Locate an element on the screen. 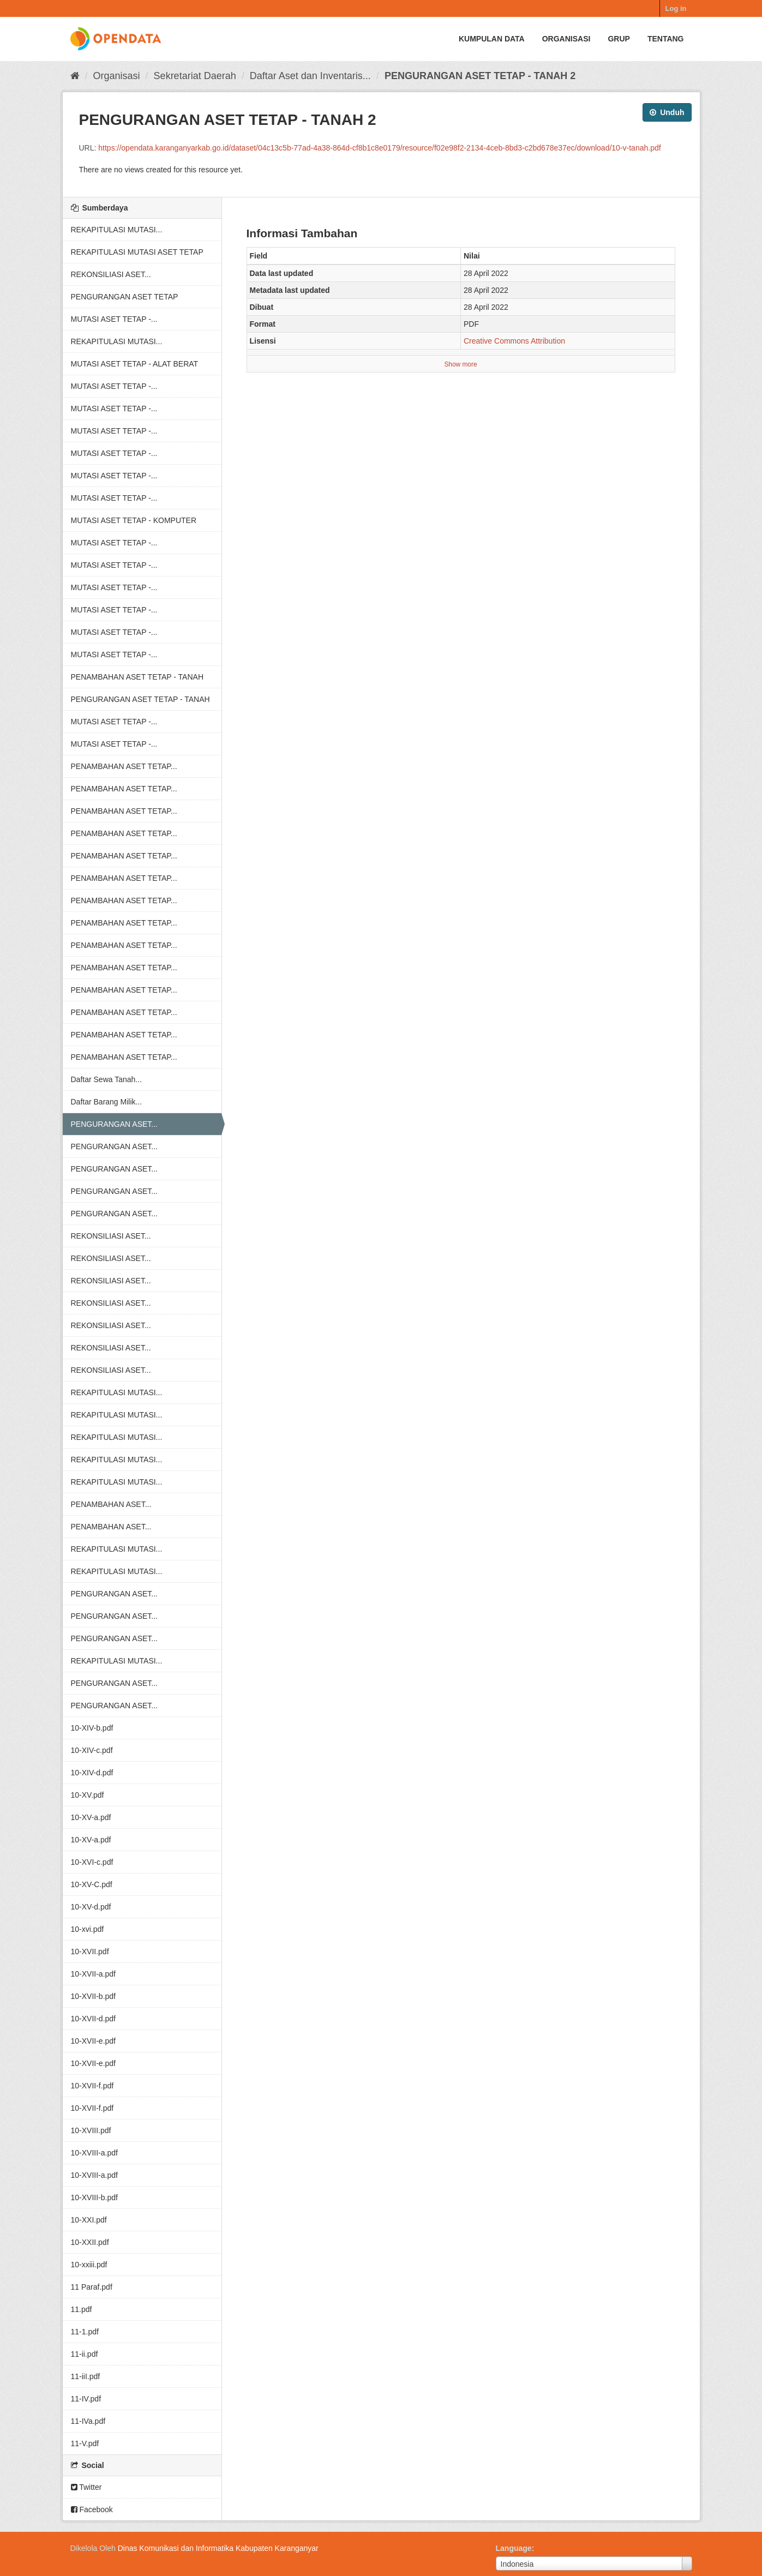  11-IVa.pdf is located at coordinates (88, 2421).